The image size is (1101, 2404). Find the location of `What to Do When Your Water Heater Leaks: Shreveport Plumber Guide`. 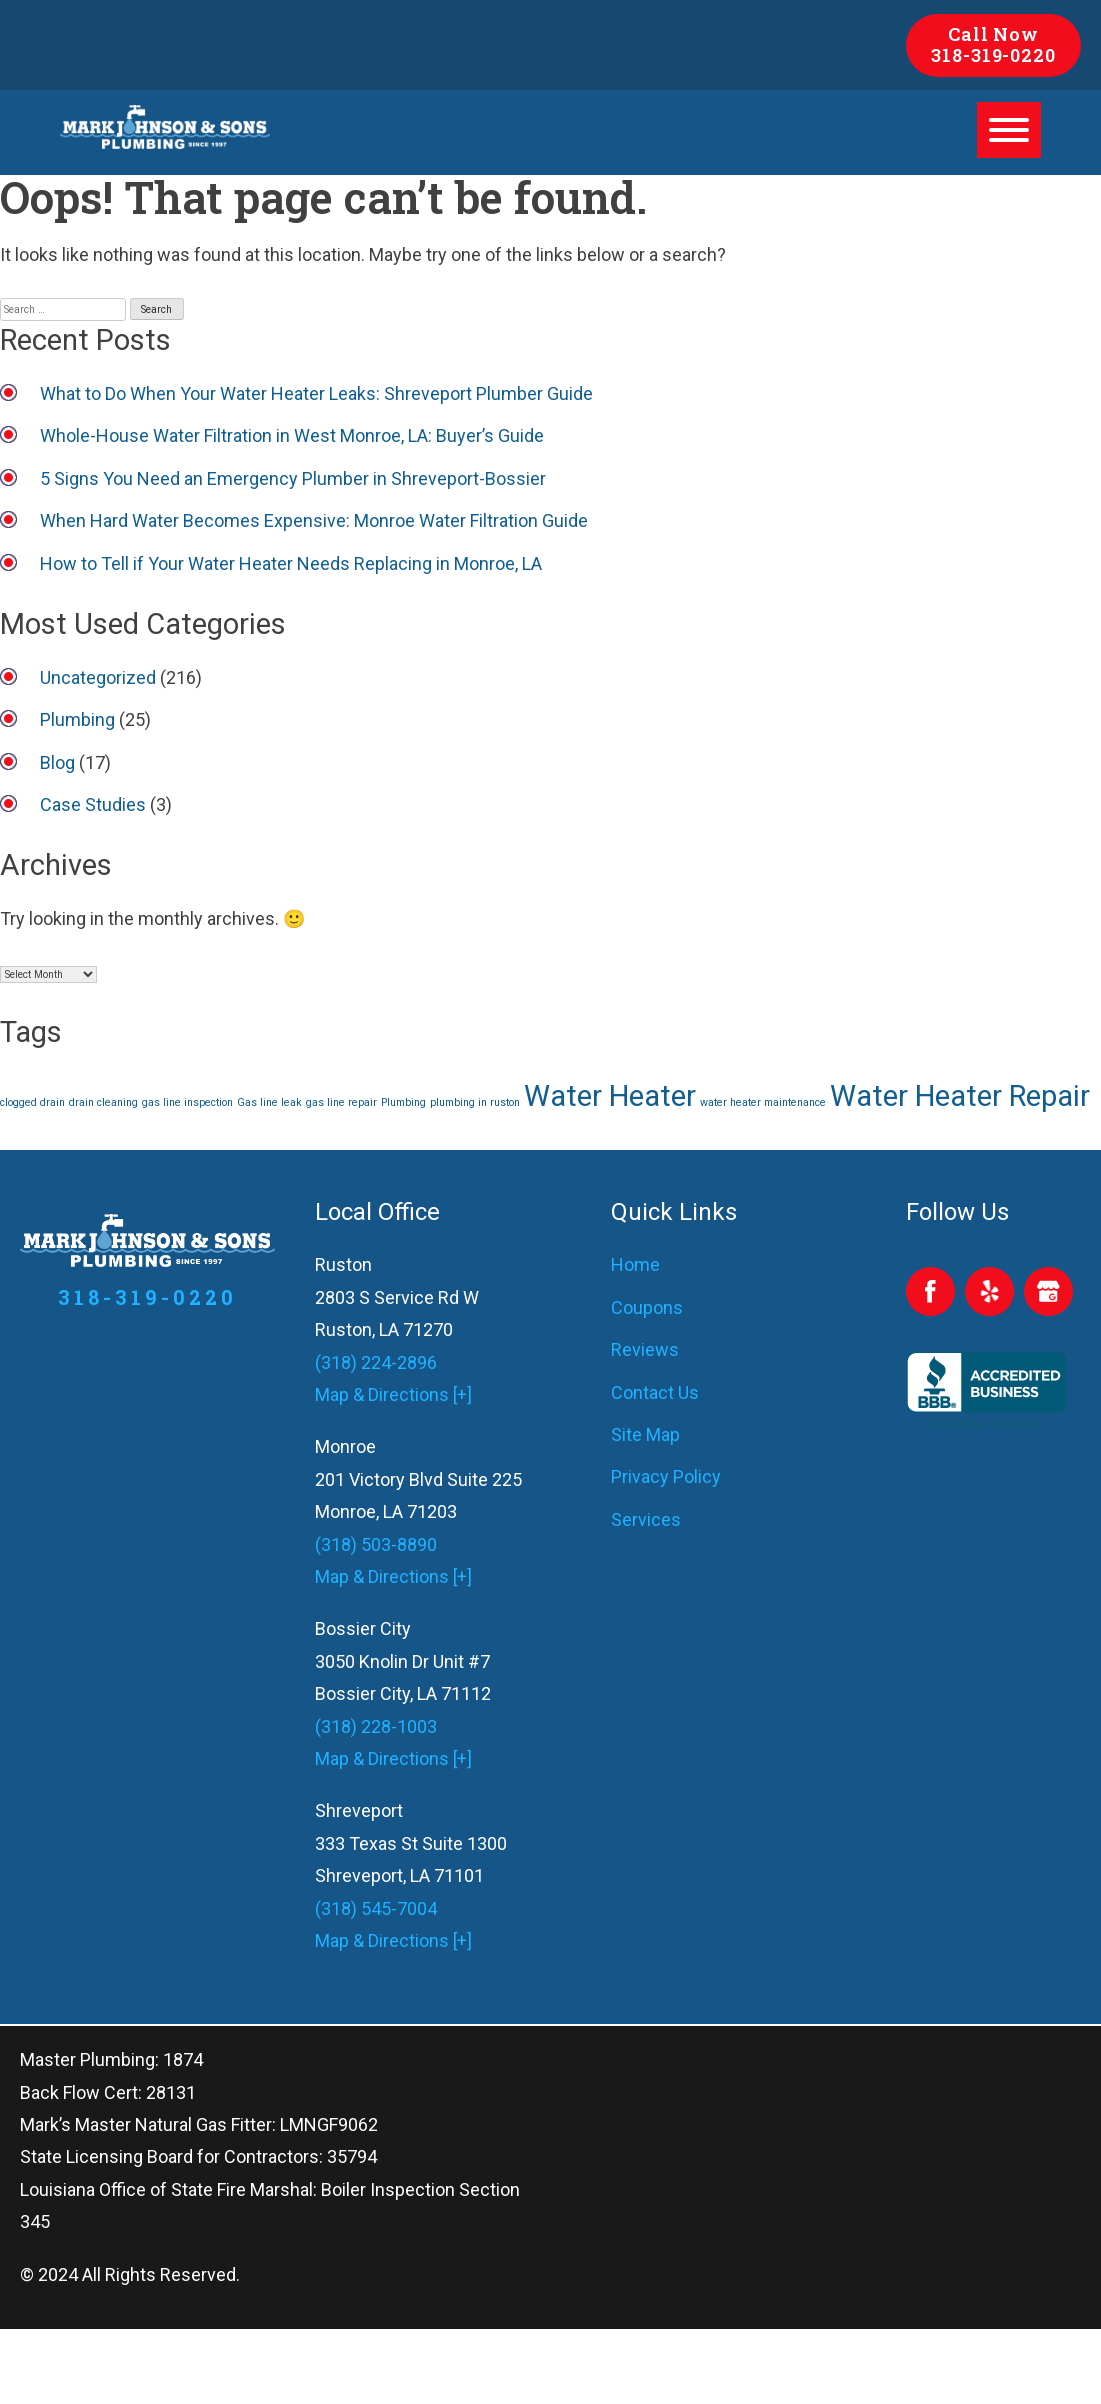

What to Do When Your Water Heater Leaks: Shreveport Plumber Guide is located at coordinates (316, 393).